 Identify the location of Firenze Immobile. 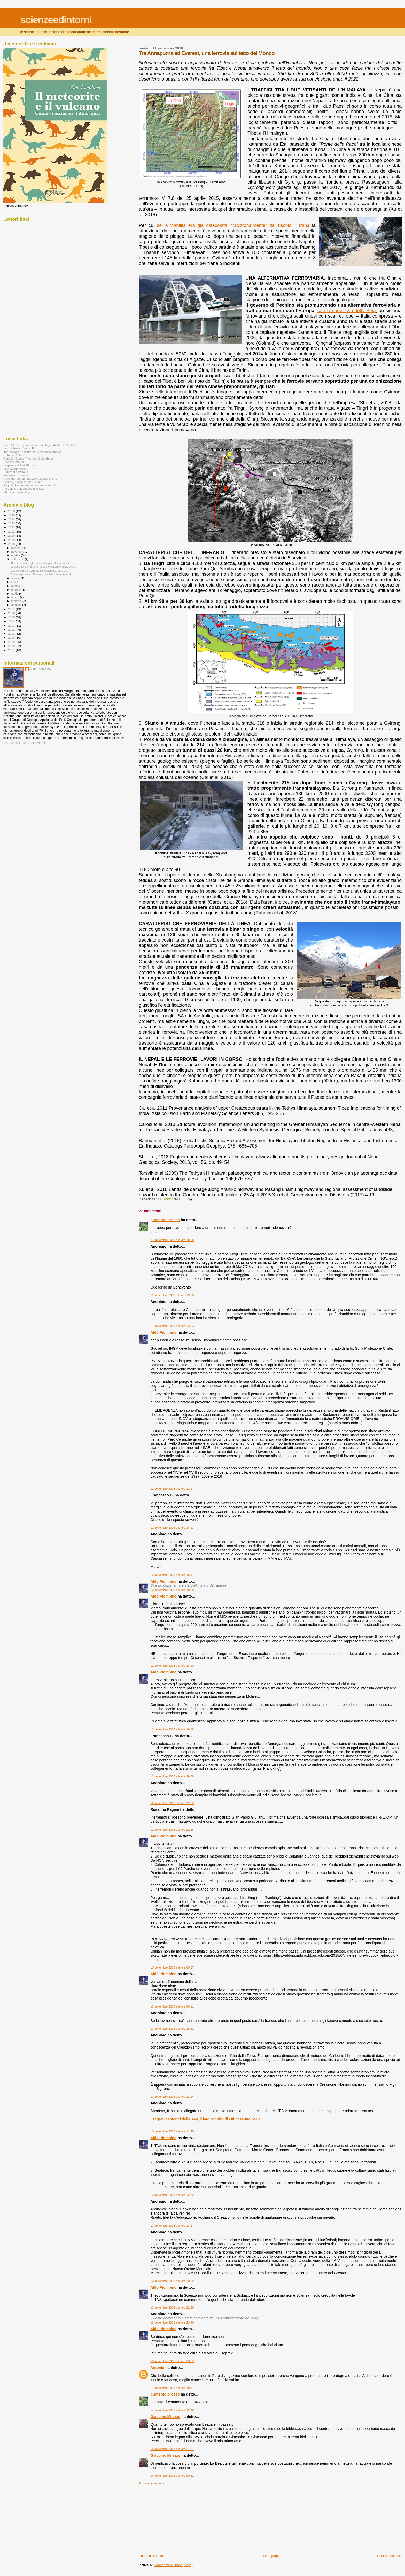
(15, 468).